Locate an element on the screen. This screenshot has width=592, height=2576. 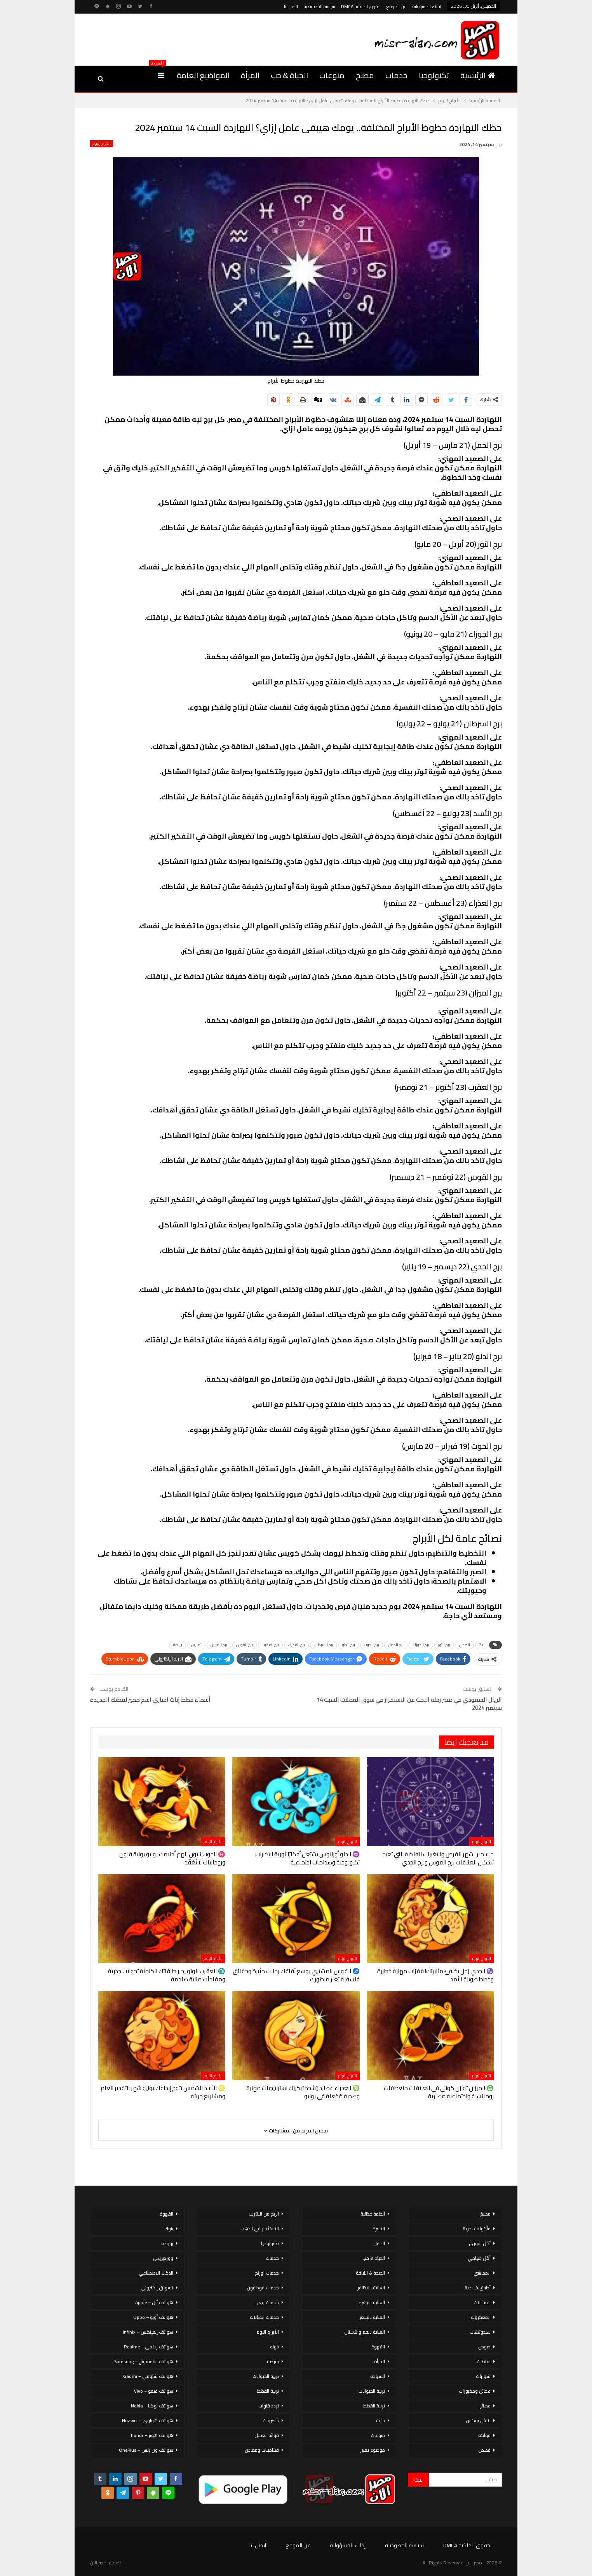
السياحة is located at coordinates (377, 2376).